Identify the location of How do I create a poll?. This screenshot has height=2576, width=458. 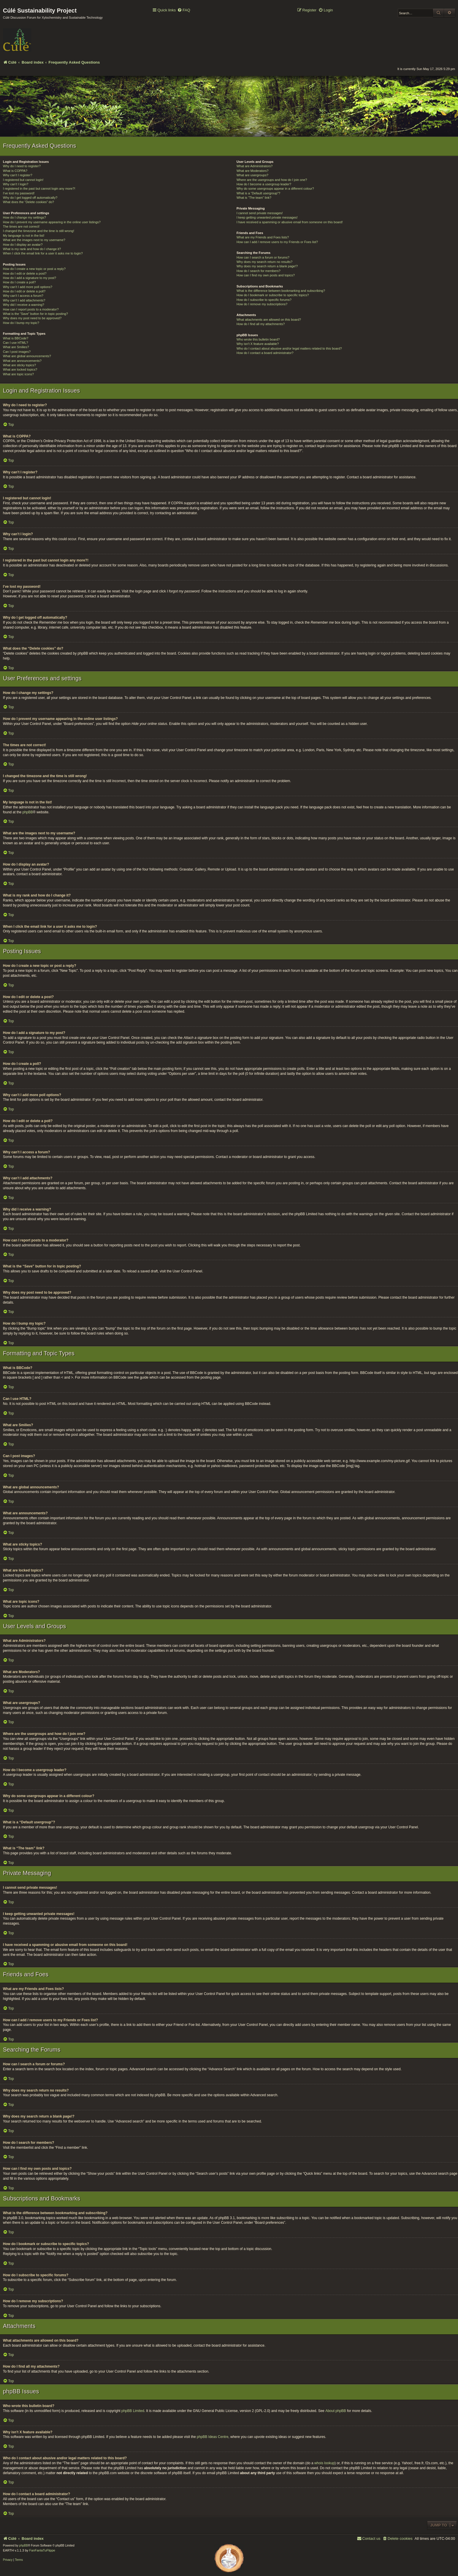
(19, 282).